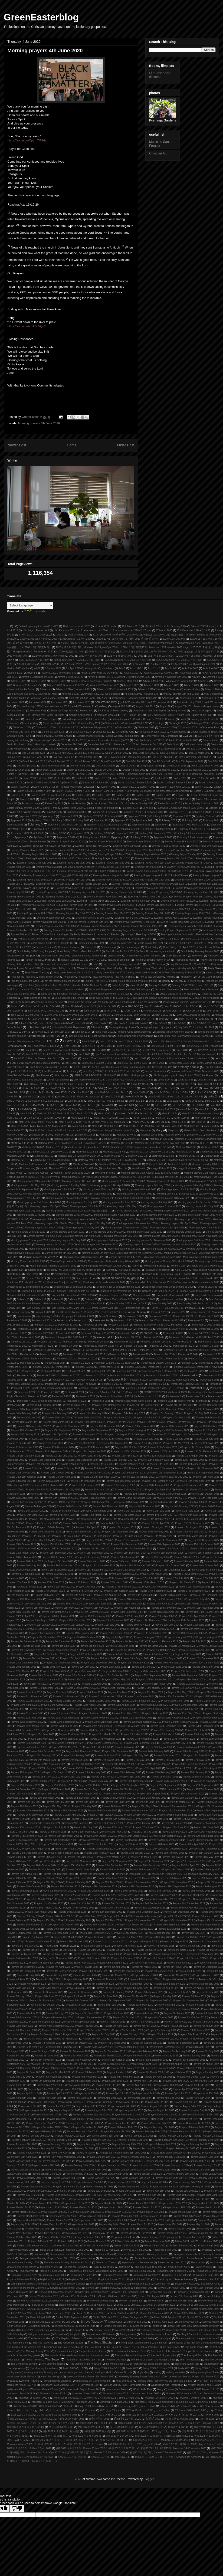 This screenshot has height=2576, width=223. Describe the element at coordinates (64, 778) in the screenshot. I see `Easter 2012` at that location.